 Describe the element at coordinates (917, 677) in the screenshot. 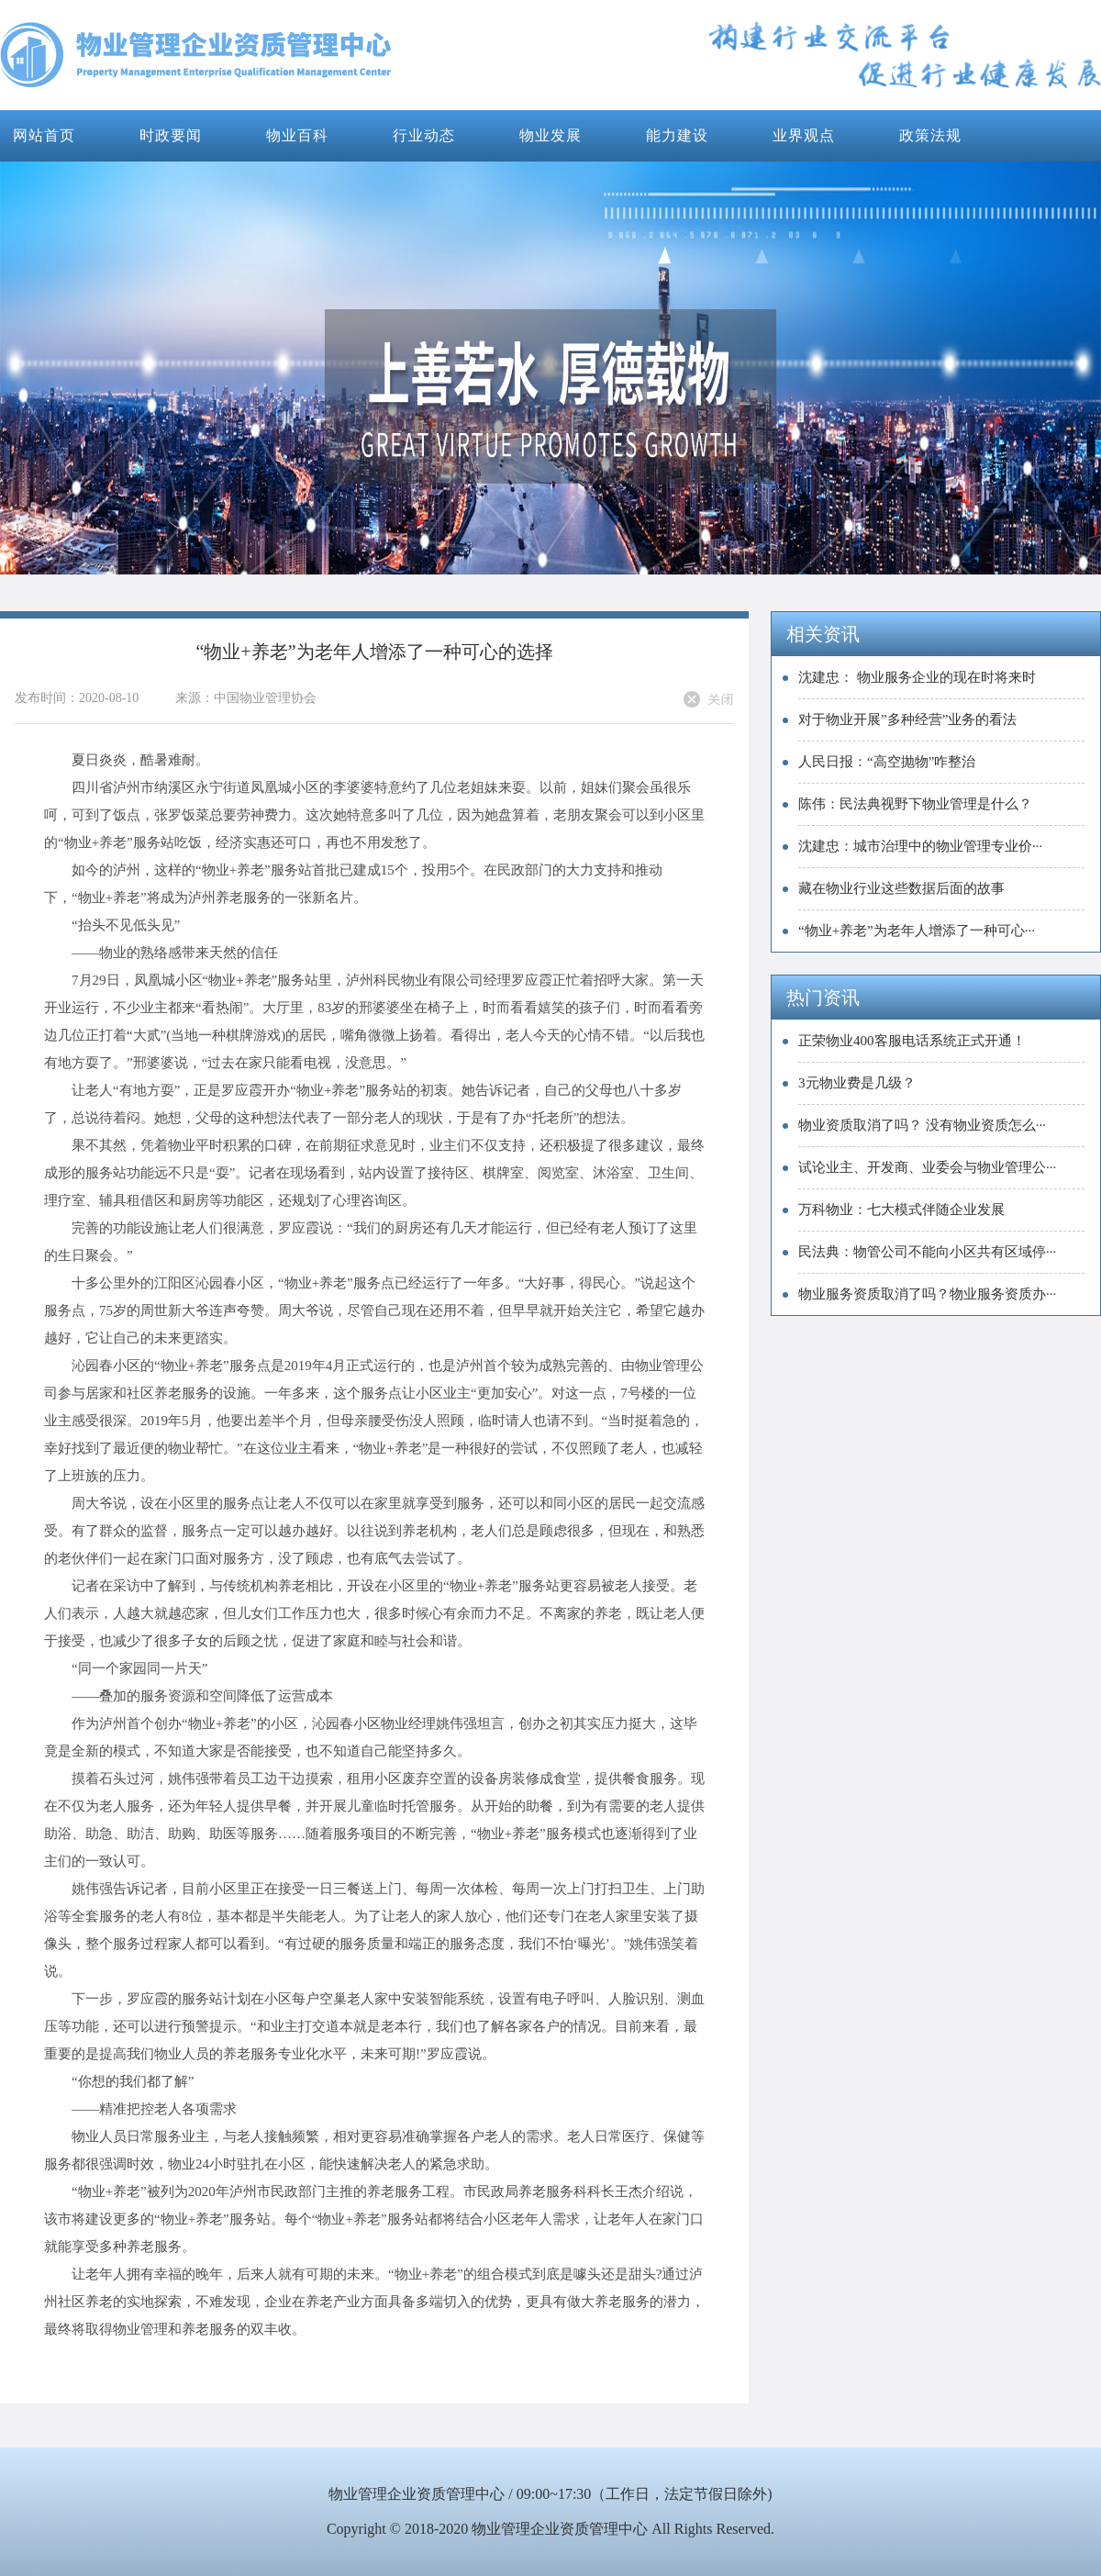

I see `沈建忠： 物业服务企业的现在时将来时` at that location.